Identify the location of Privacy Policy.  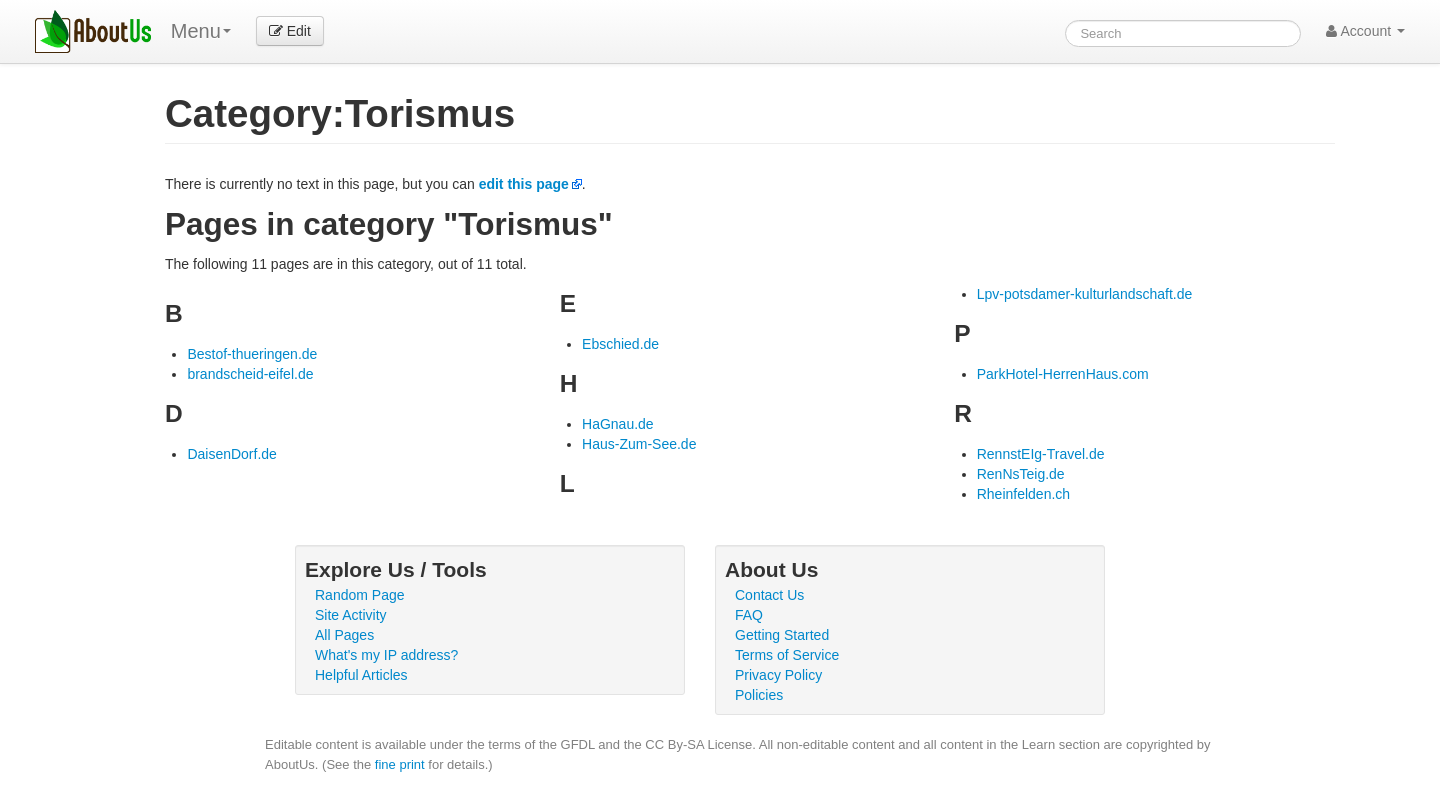
(778, 675).